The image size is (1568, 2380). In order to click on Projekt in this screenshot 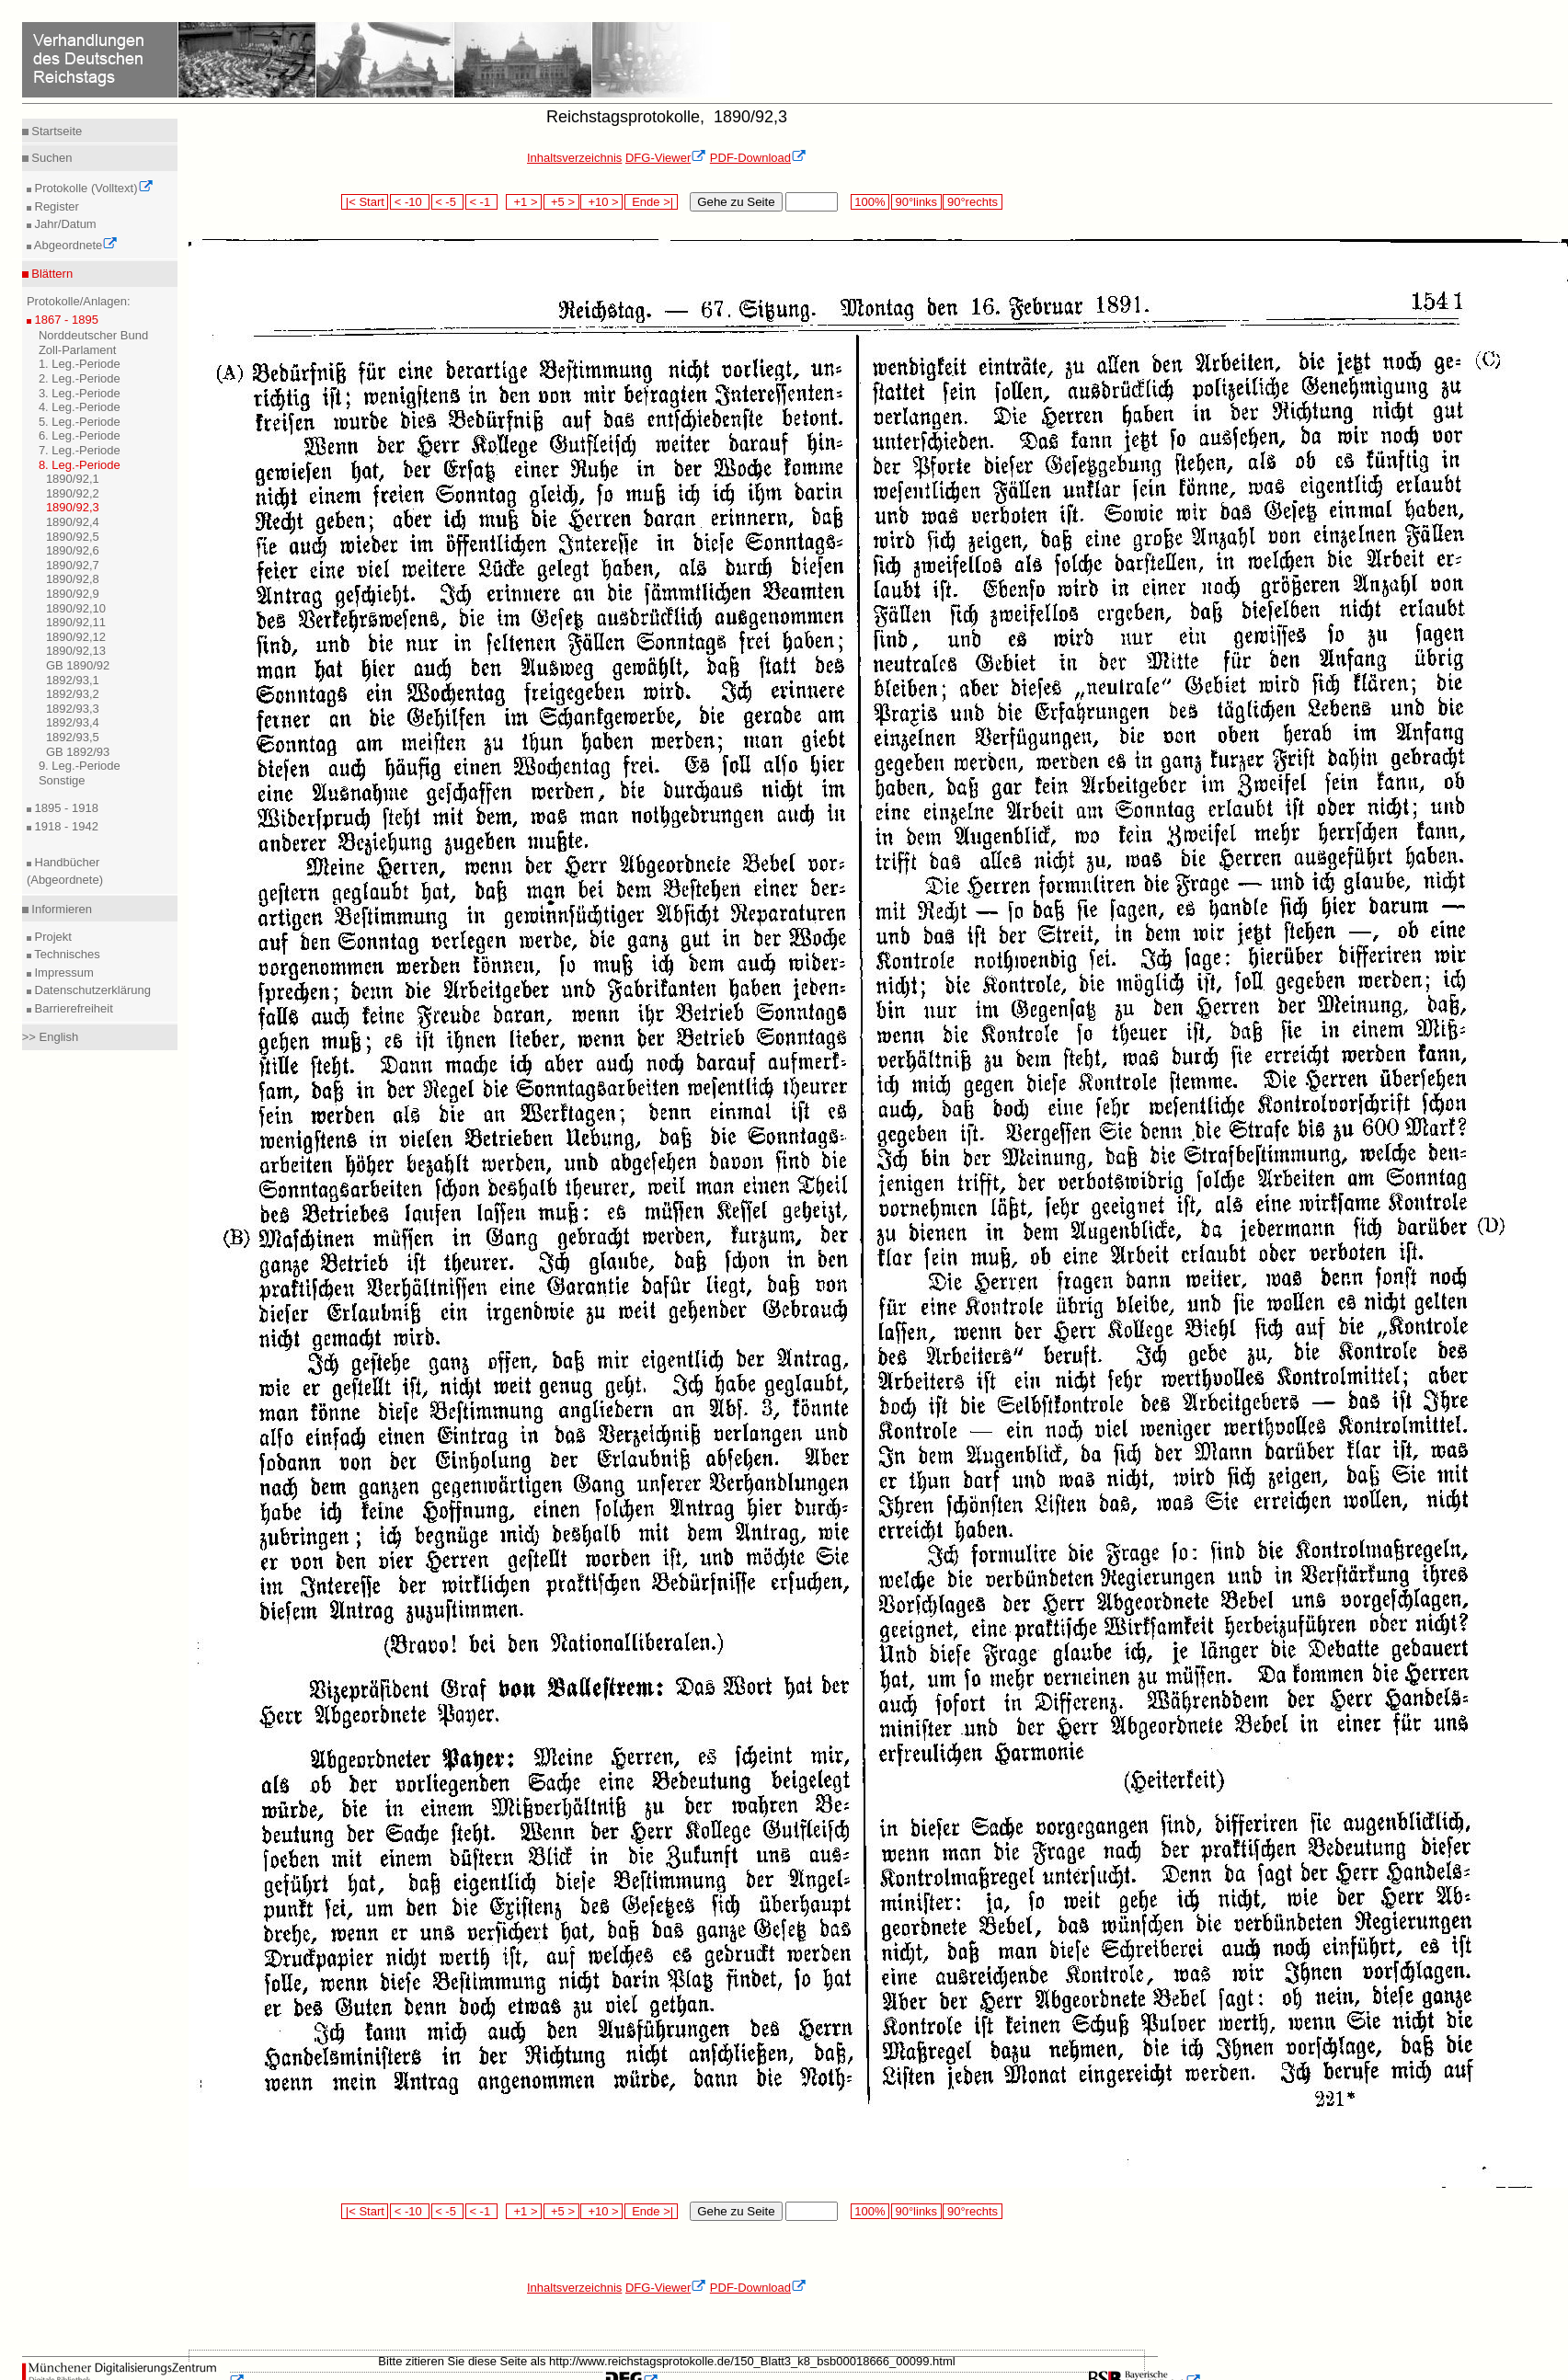, I will do `click(51, 937)`.